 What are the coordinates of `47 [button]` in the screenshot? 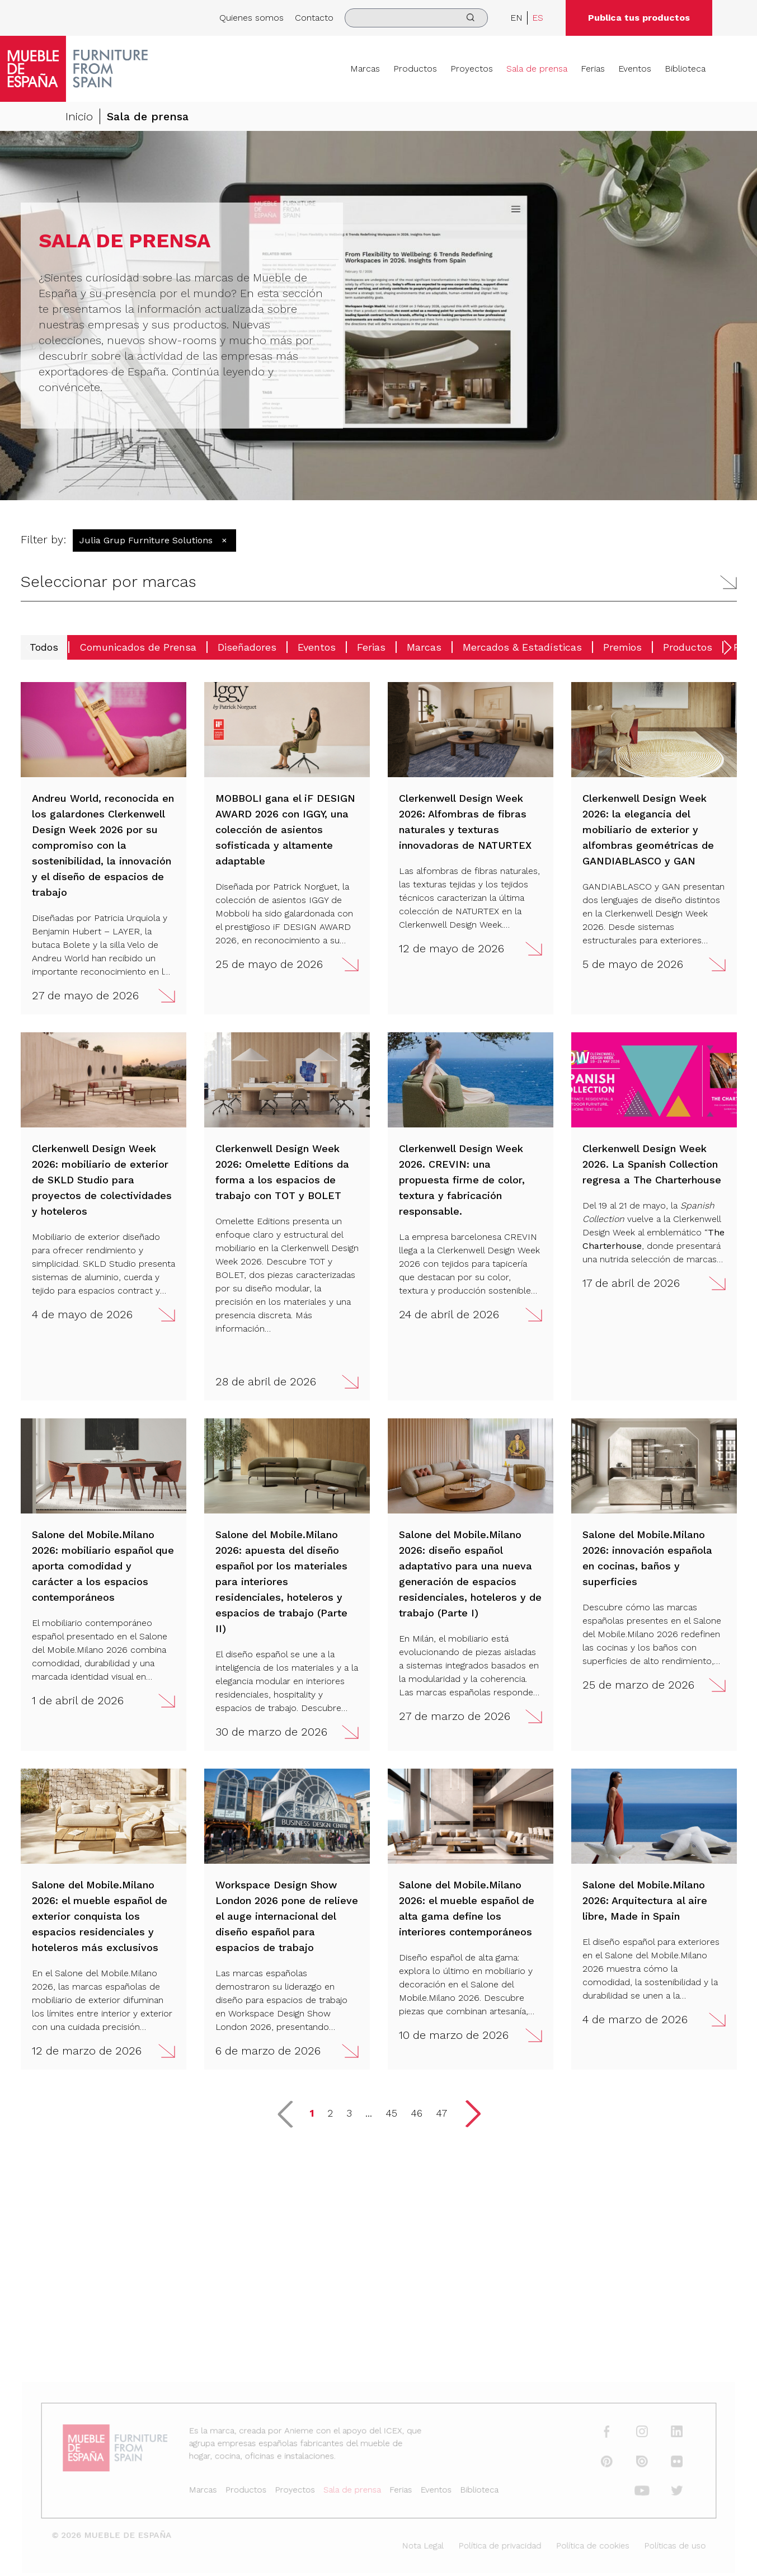 It's located at (441, 2113).